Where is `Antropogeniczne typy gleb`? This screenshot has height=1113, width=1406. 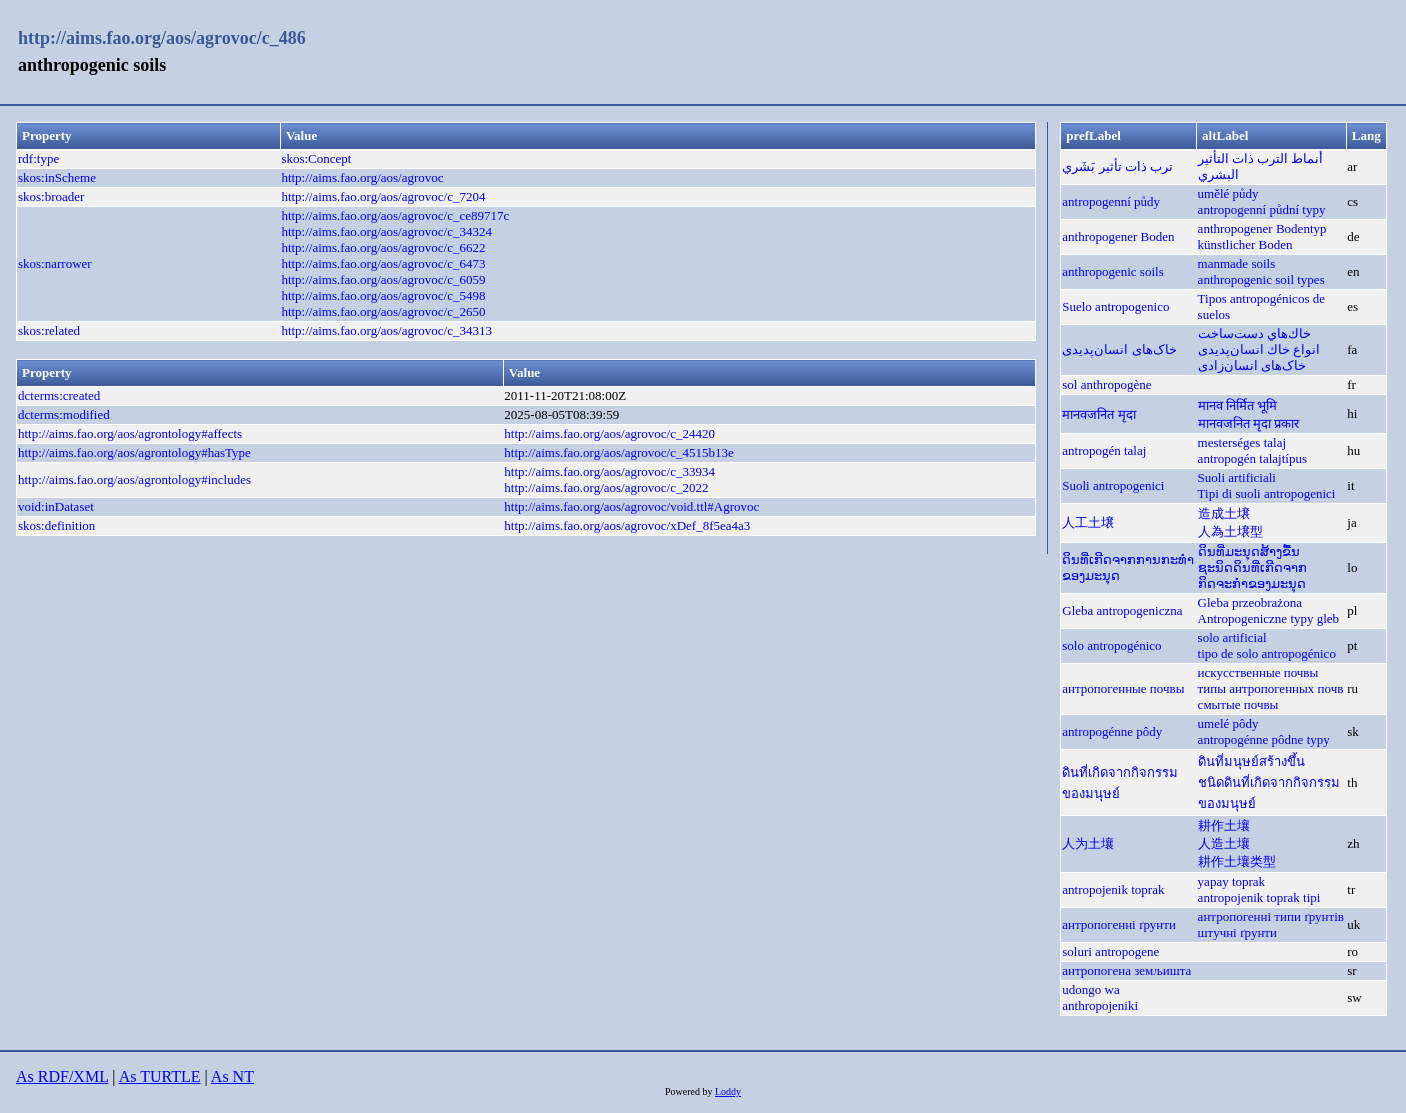
Antropogeniczne typy gleb is located at coordinates (1269, 618).